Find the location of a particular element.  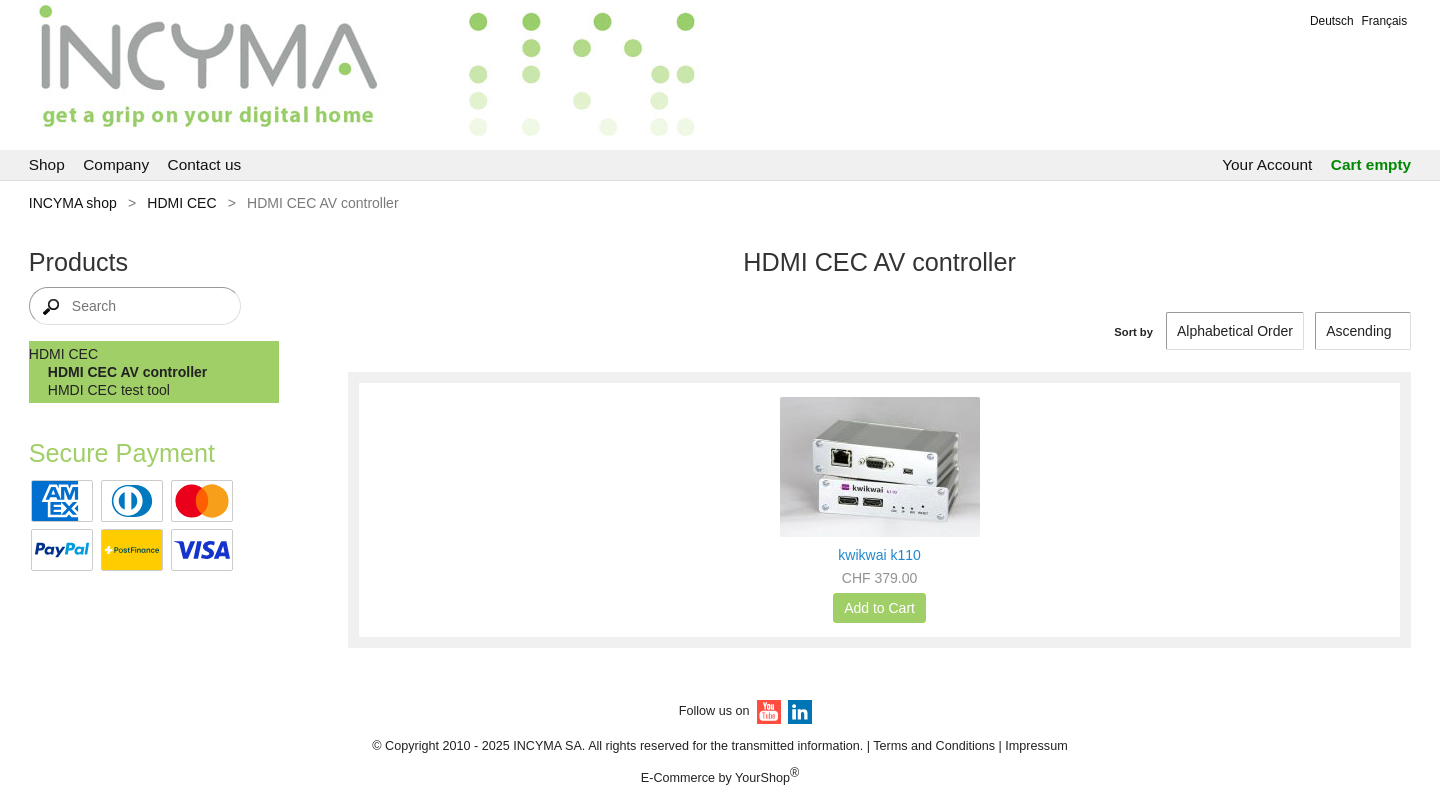

Contact us is located at coordinates (205, 164).